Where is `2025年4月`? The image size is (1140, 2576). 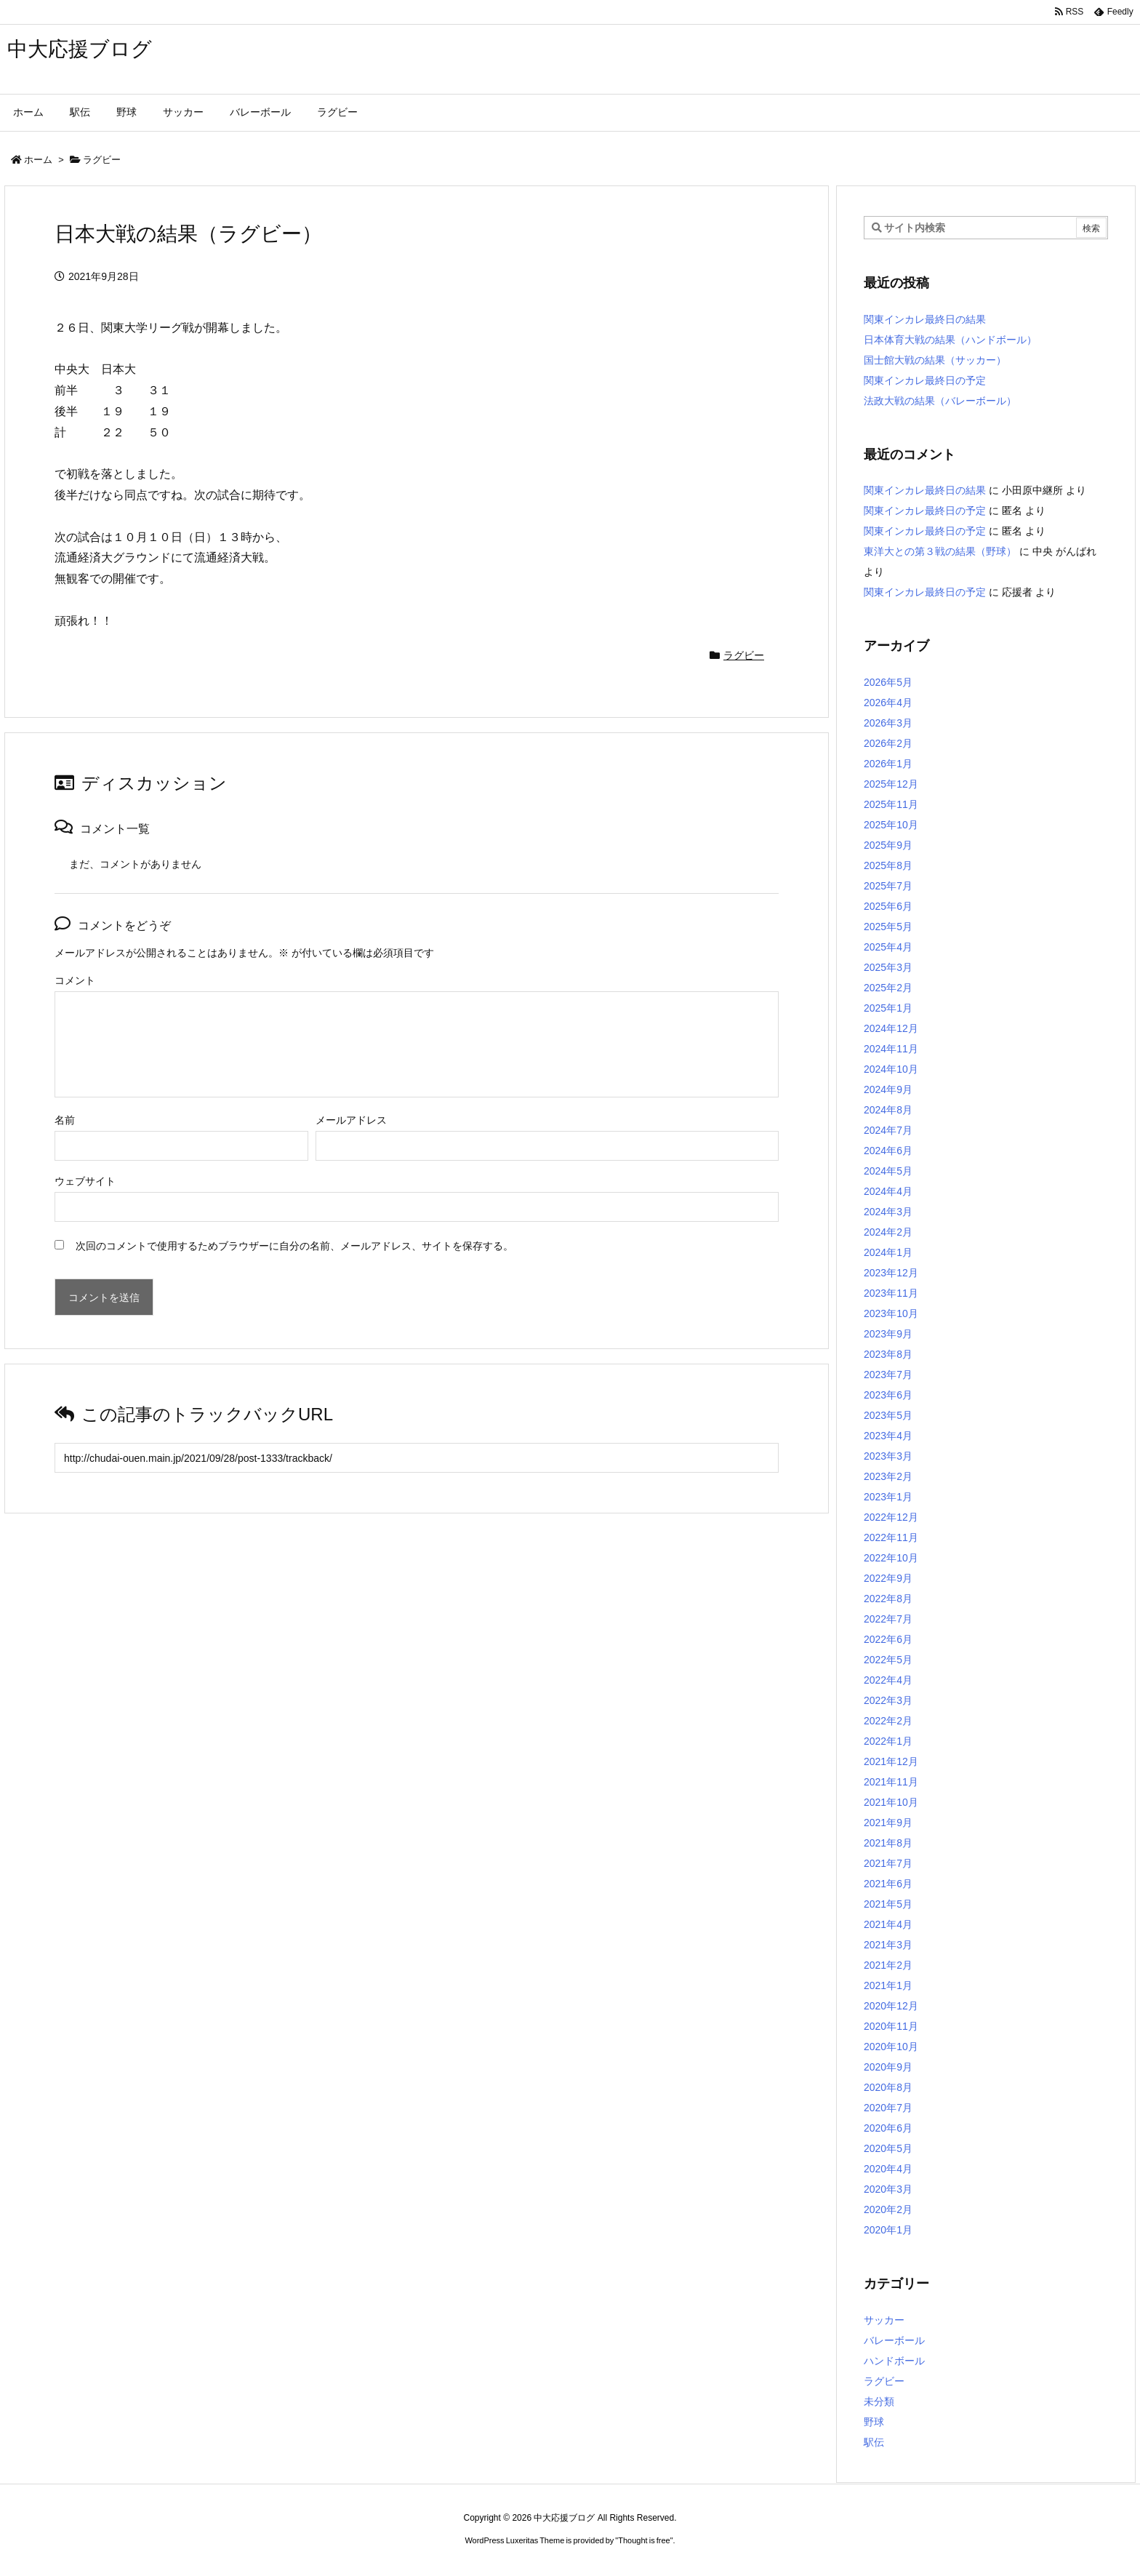 2025年4月 is located at coordinates (888, 947).